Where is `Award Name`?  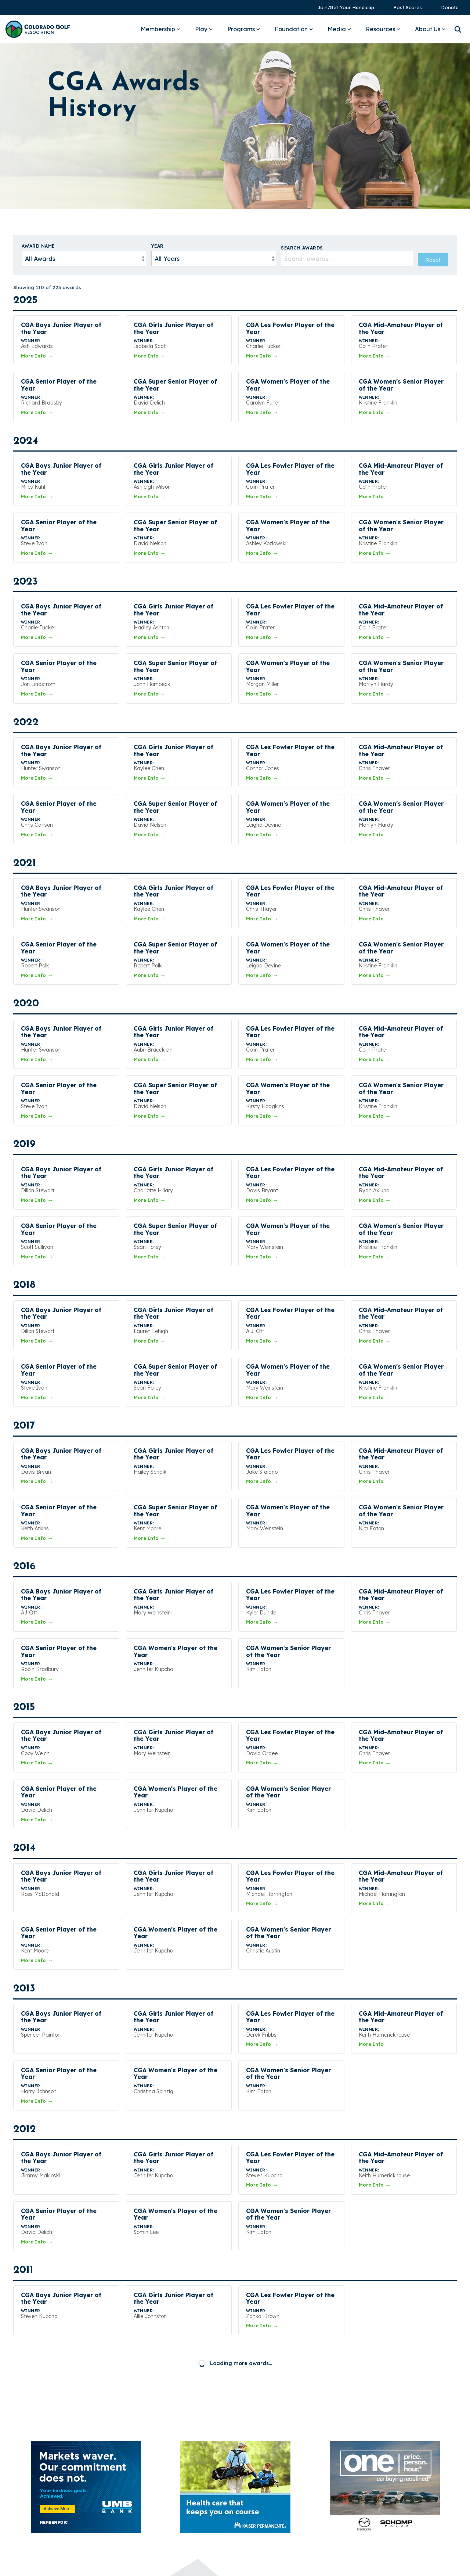
Award Name is located at coordinates (38, 246).